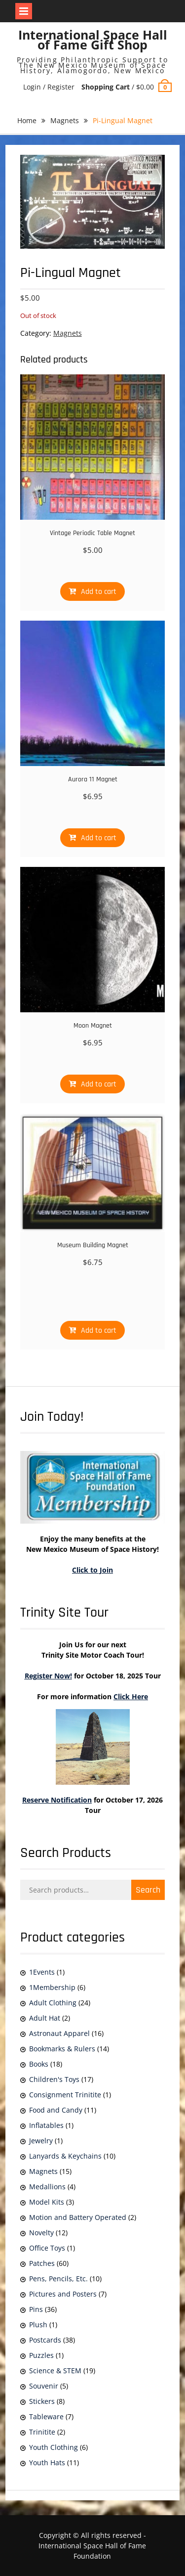 The height and width of the screenshot is (2576, 185). I want to click on Trinitite, so click(42, 2432).